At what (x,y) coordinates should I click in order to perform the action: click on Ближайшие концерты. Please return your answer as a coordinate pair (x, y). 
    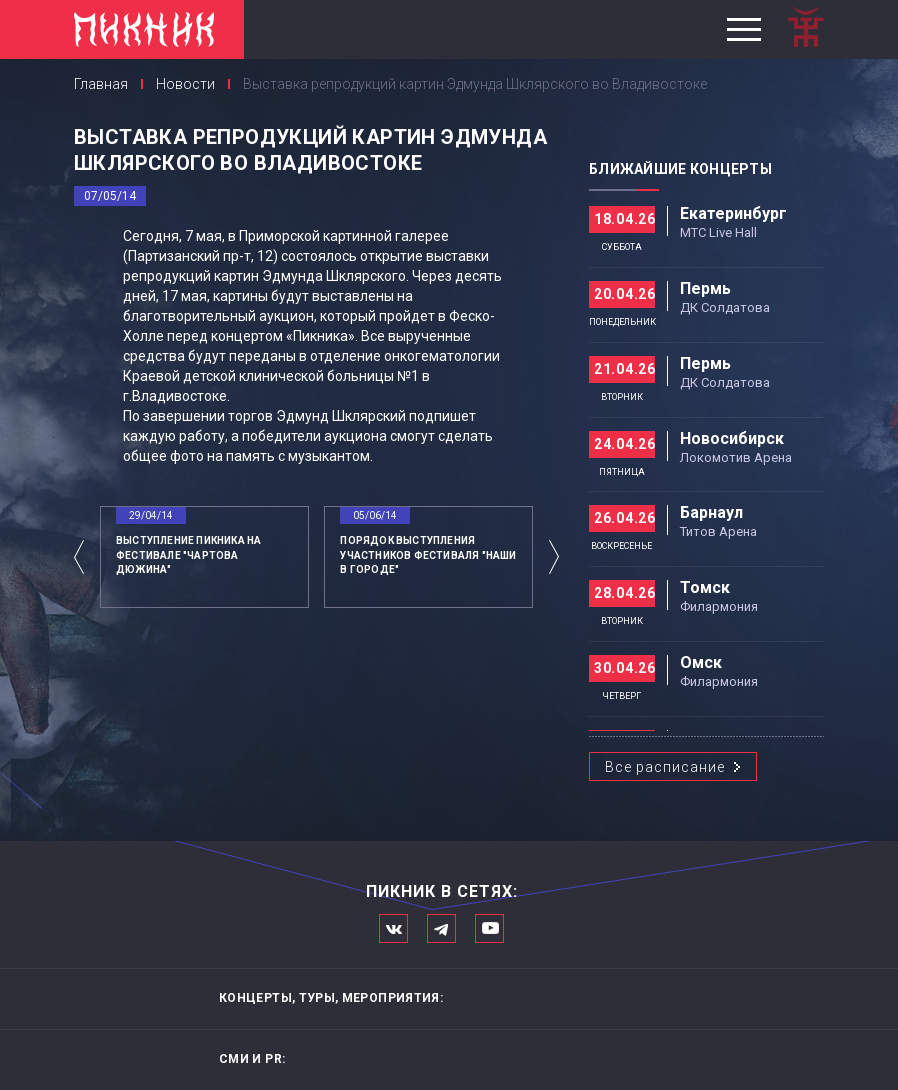
    Looking at the image, I should click on (680, 169).